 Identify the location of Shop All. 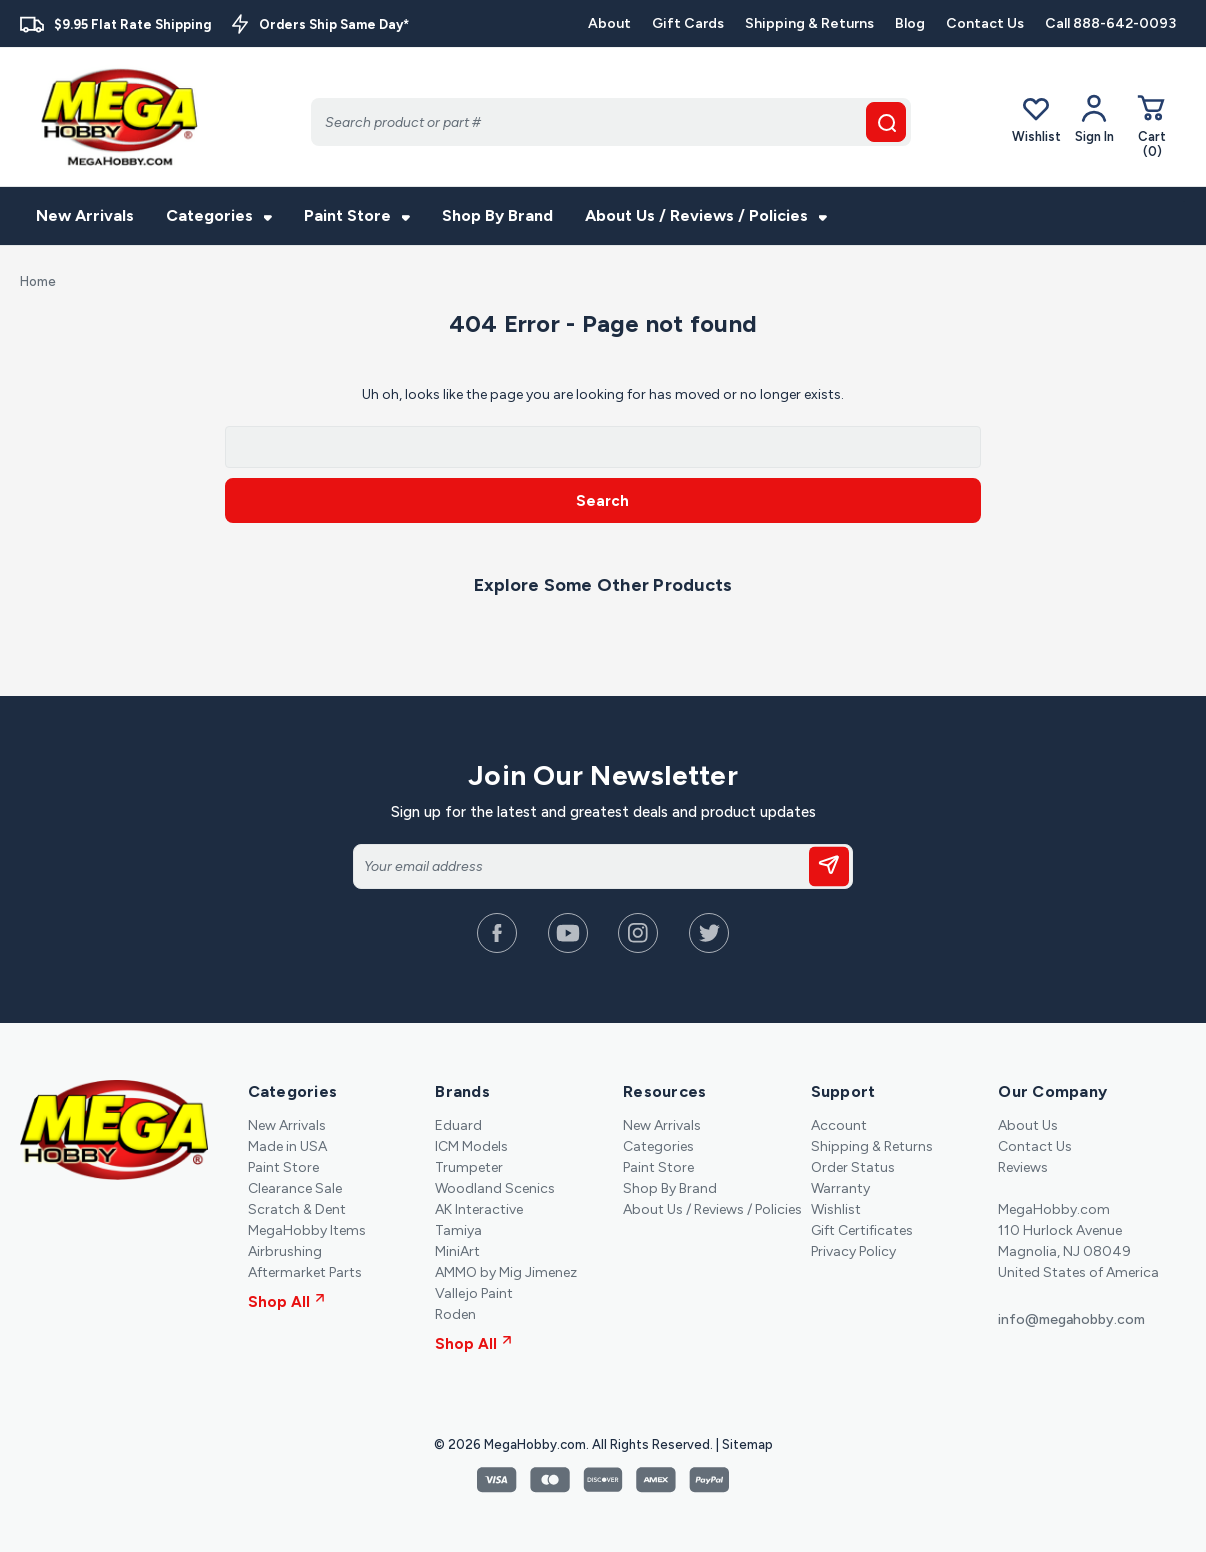
(286, 1302).